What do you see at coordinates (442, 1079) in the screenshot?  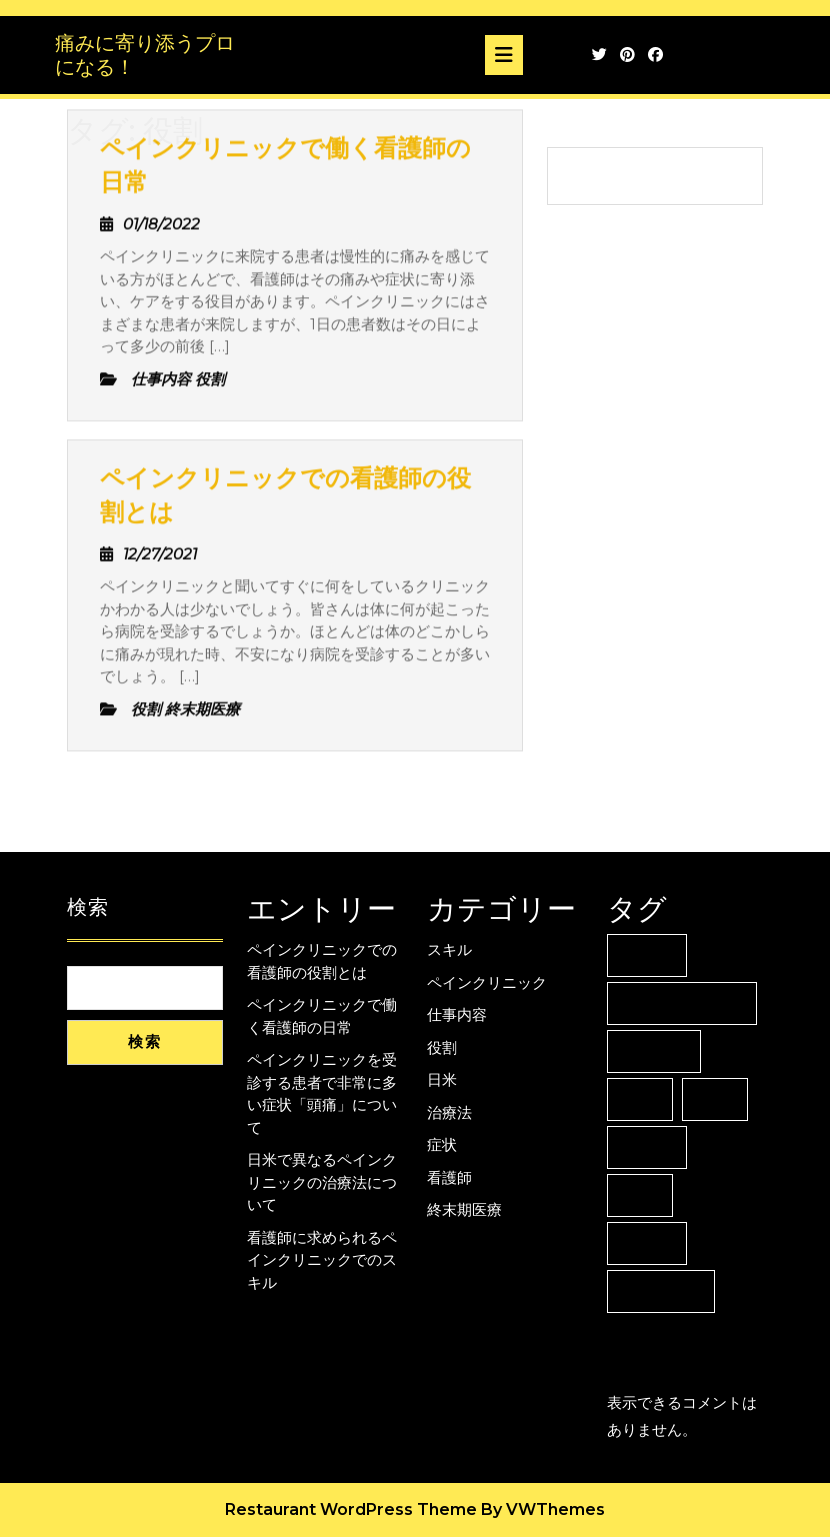 I see `日米` at bounding box center [442, 1079].